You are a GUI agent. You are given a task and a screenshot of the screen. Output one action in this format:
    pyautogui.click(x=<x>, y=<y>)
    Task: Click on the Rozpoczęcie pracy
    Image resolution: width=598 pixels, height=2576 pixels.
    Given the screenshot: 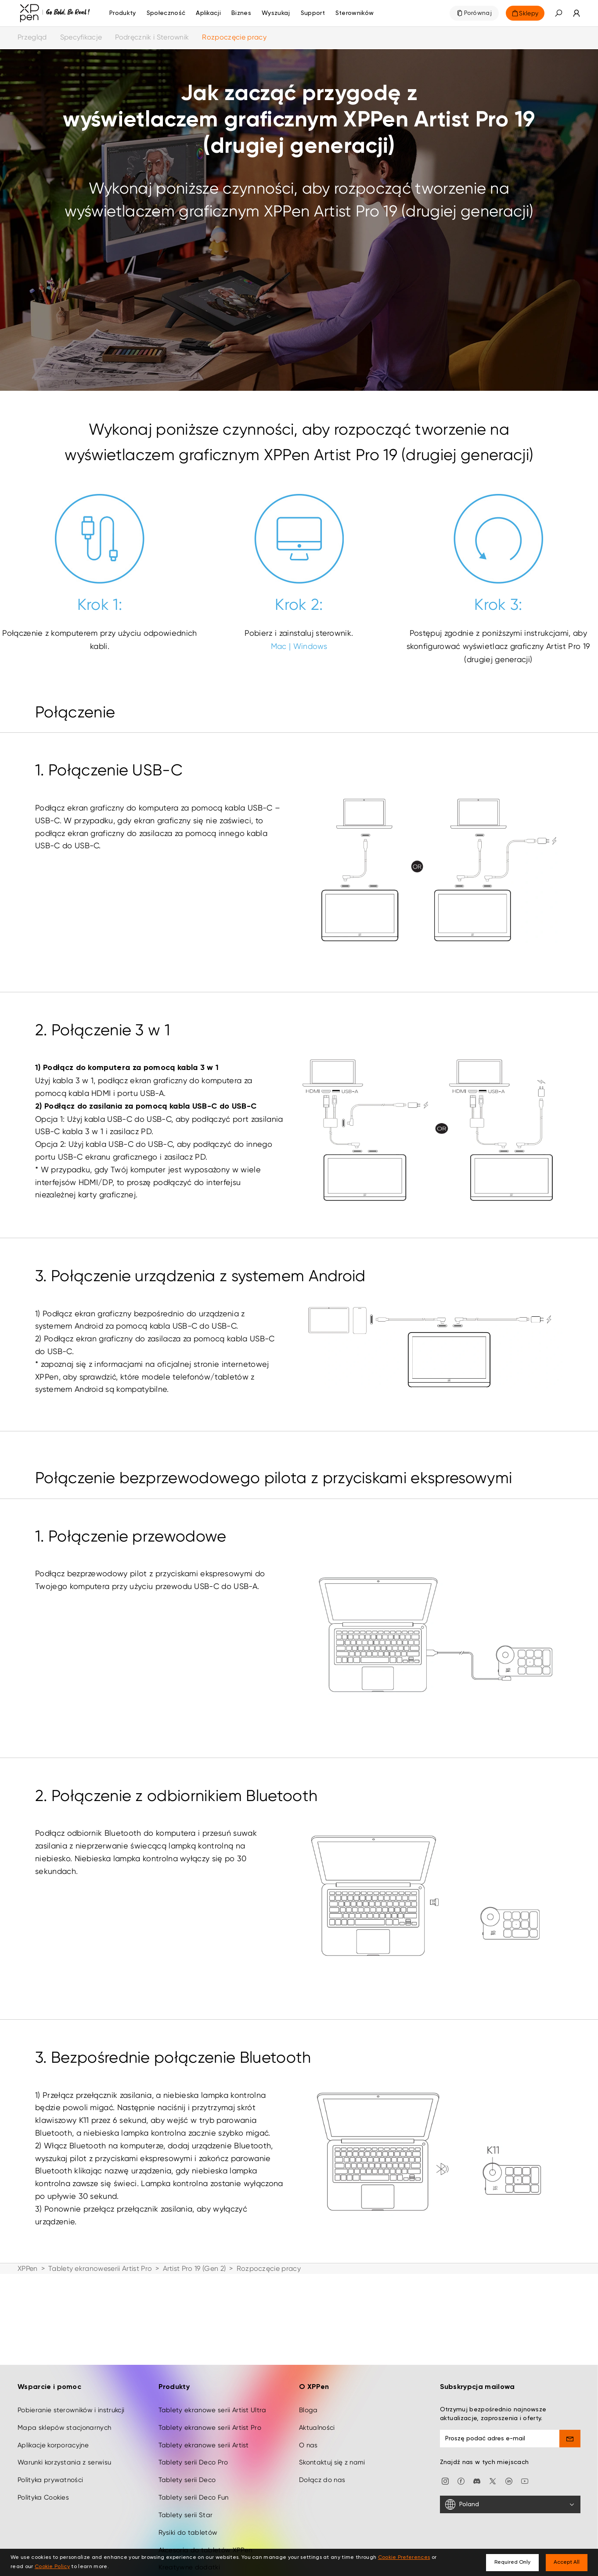 What is the action you would take?
    pyautogui.click(x=234, y=37)
    